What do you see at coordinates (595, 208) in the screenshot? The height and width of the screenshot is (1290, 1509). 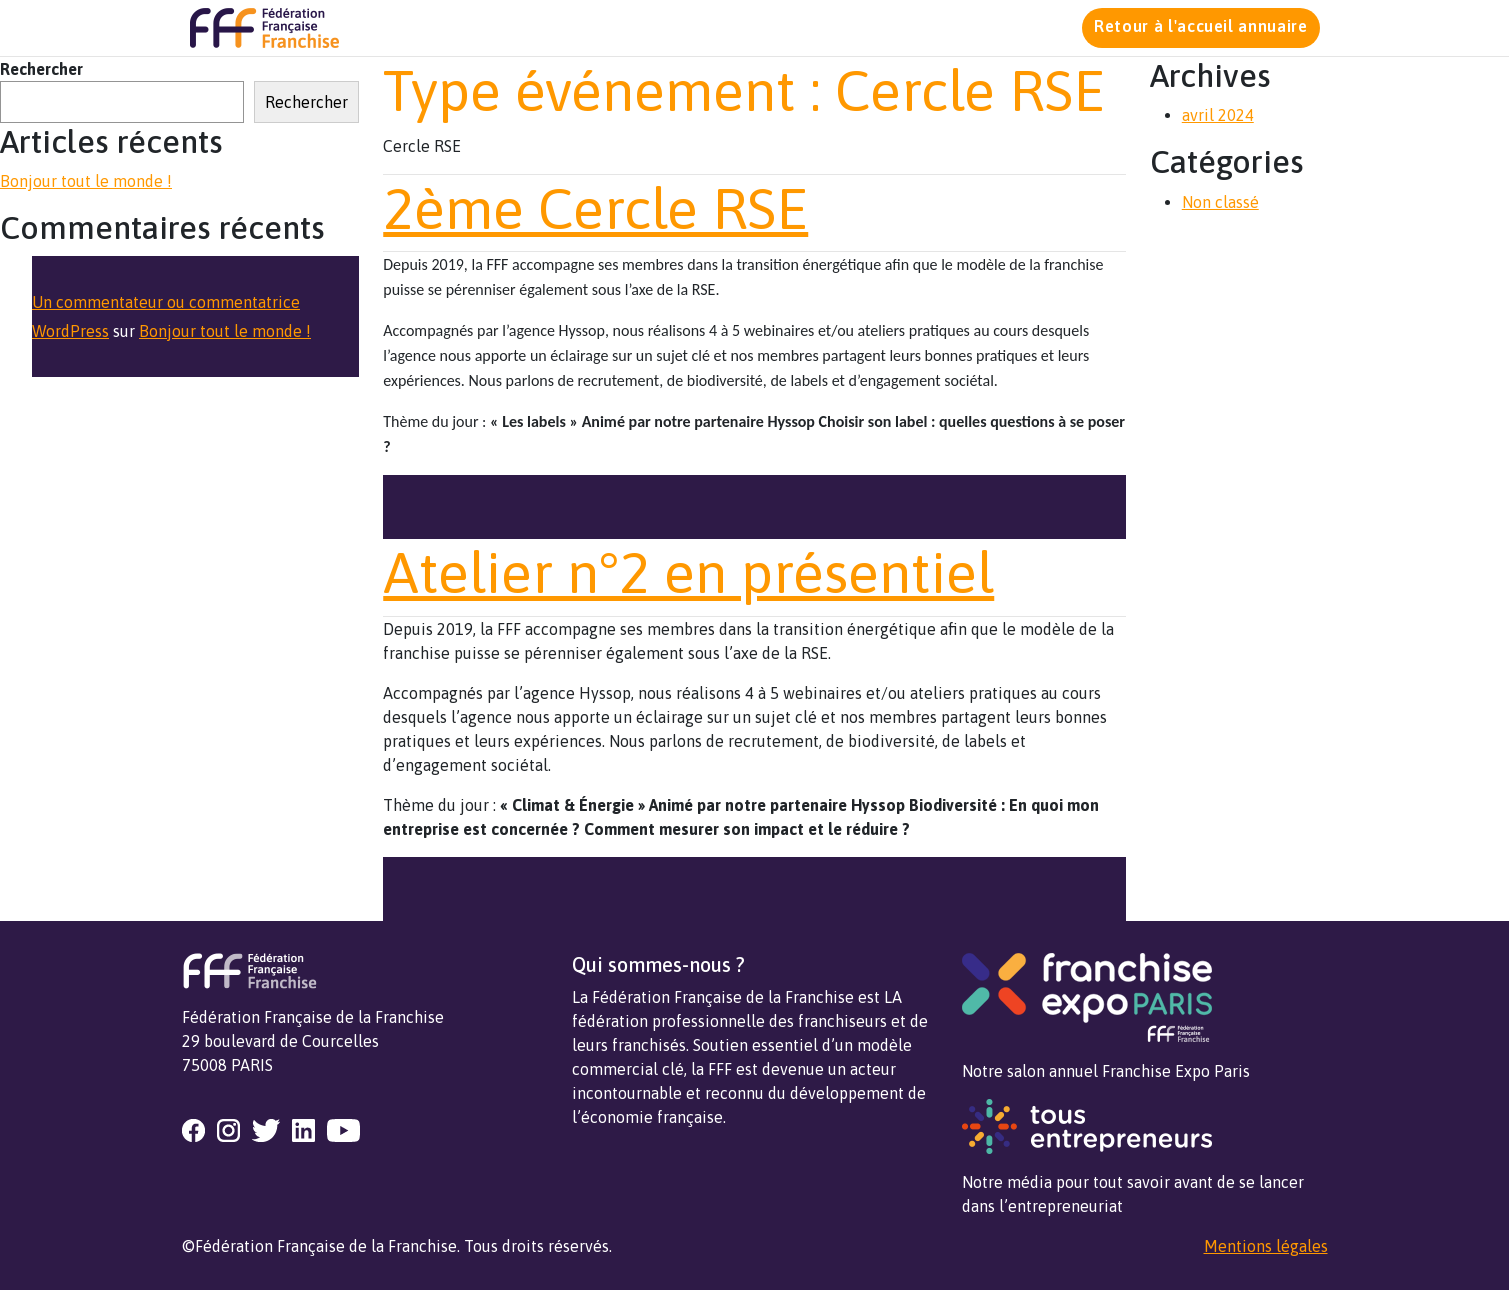 I see `2ème Cercle RSE` at bounding box center [595, 208].